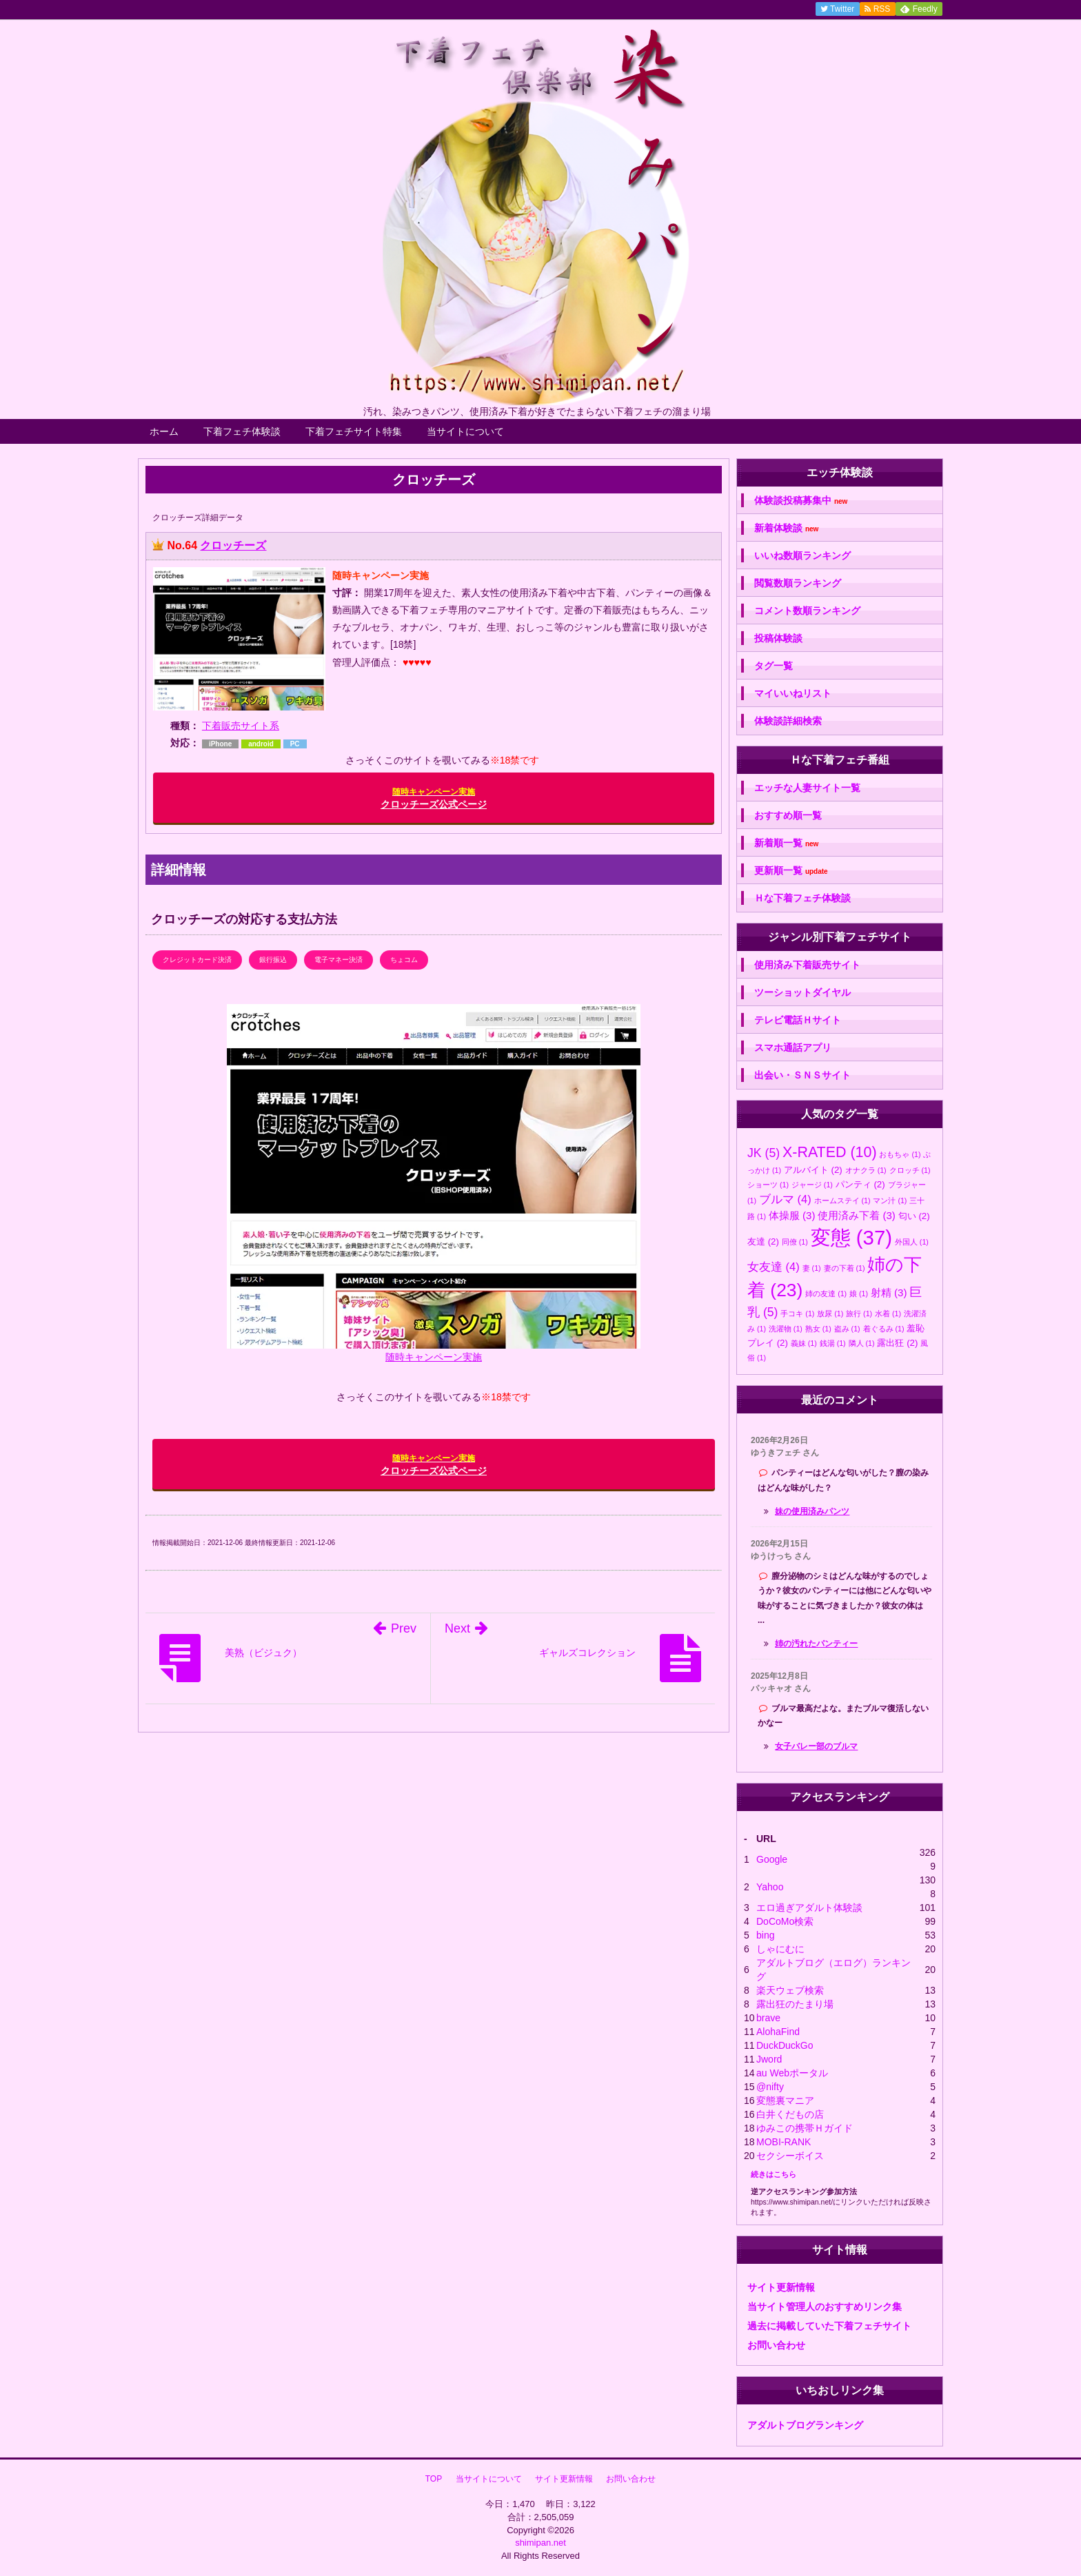  What do you see at coordinates (791, 871) in the screenshot?
I see `更新順一覧` at bounding box center [791, 871].